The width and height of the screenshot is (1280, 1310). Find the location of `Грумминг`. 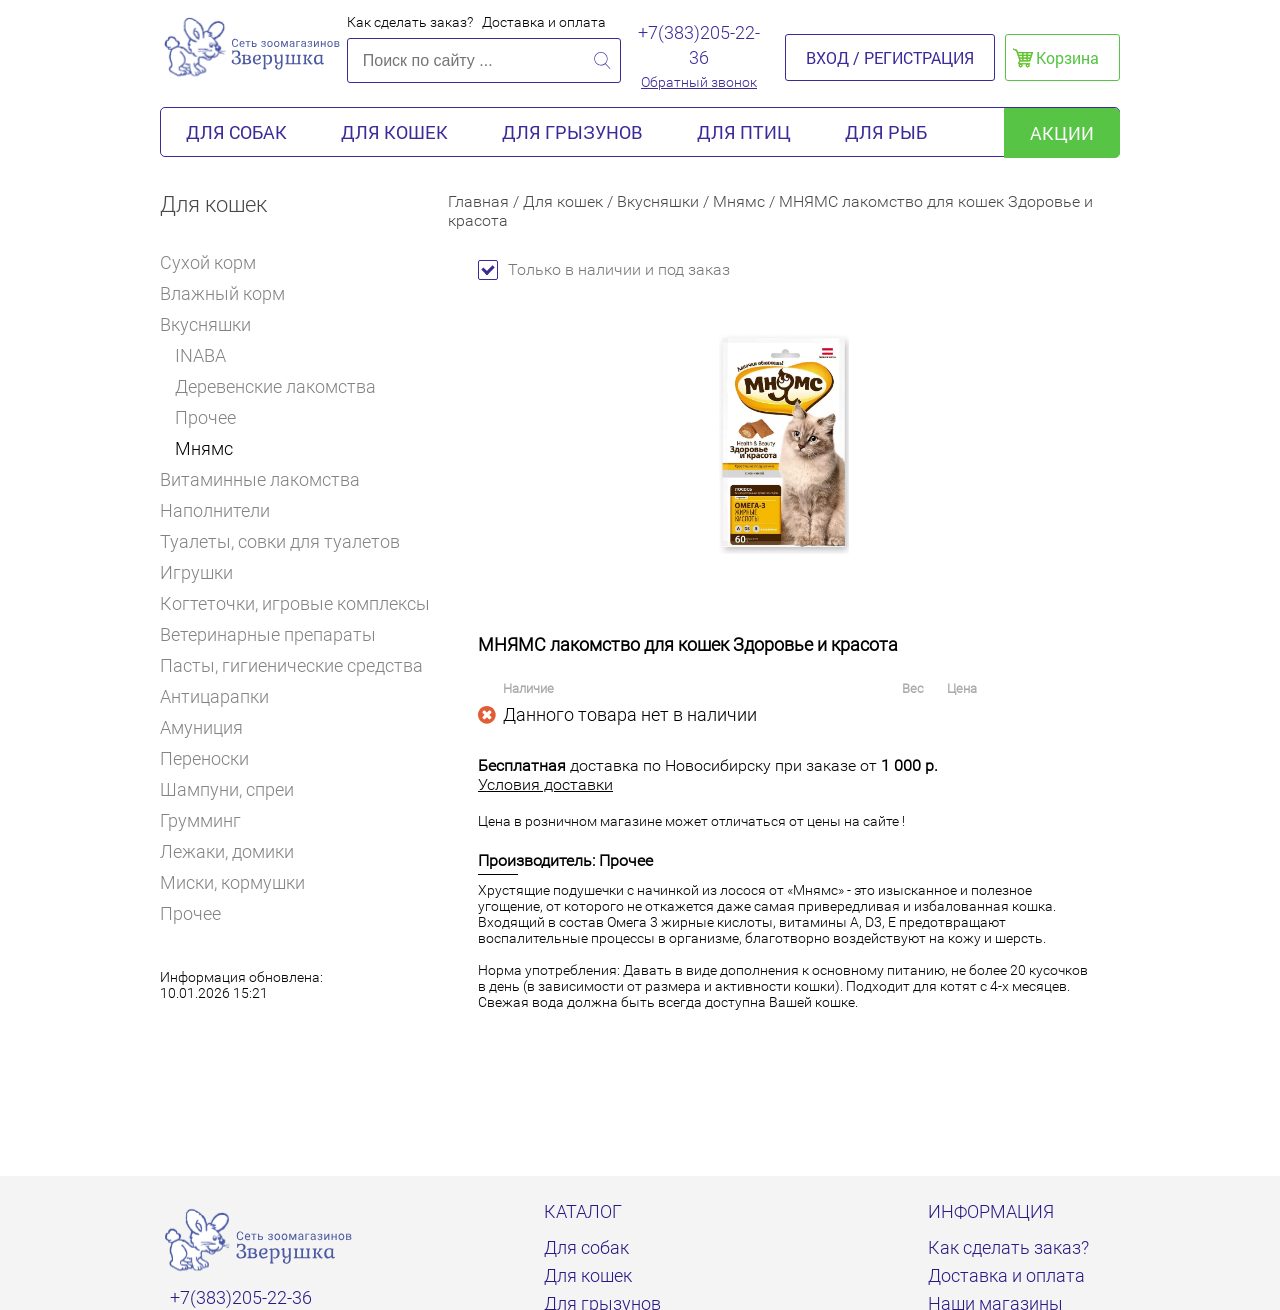

Грумминг is located at coordinates (209, 820).